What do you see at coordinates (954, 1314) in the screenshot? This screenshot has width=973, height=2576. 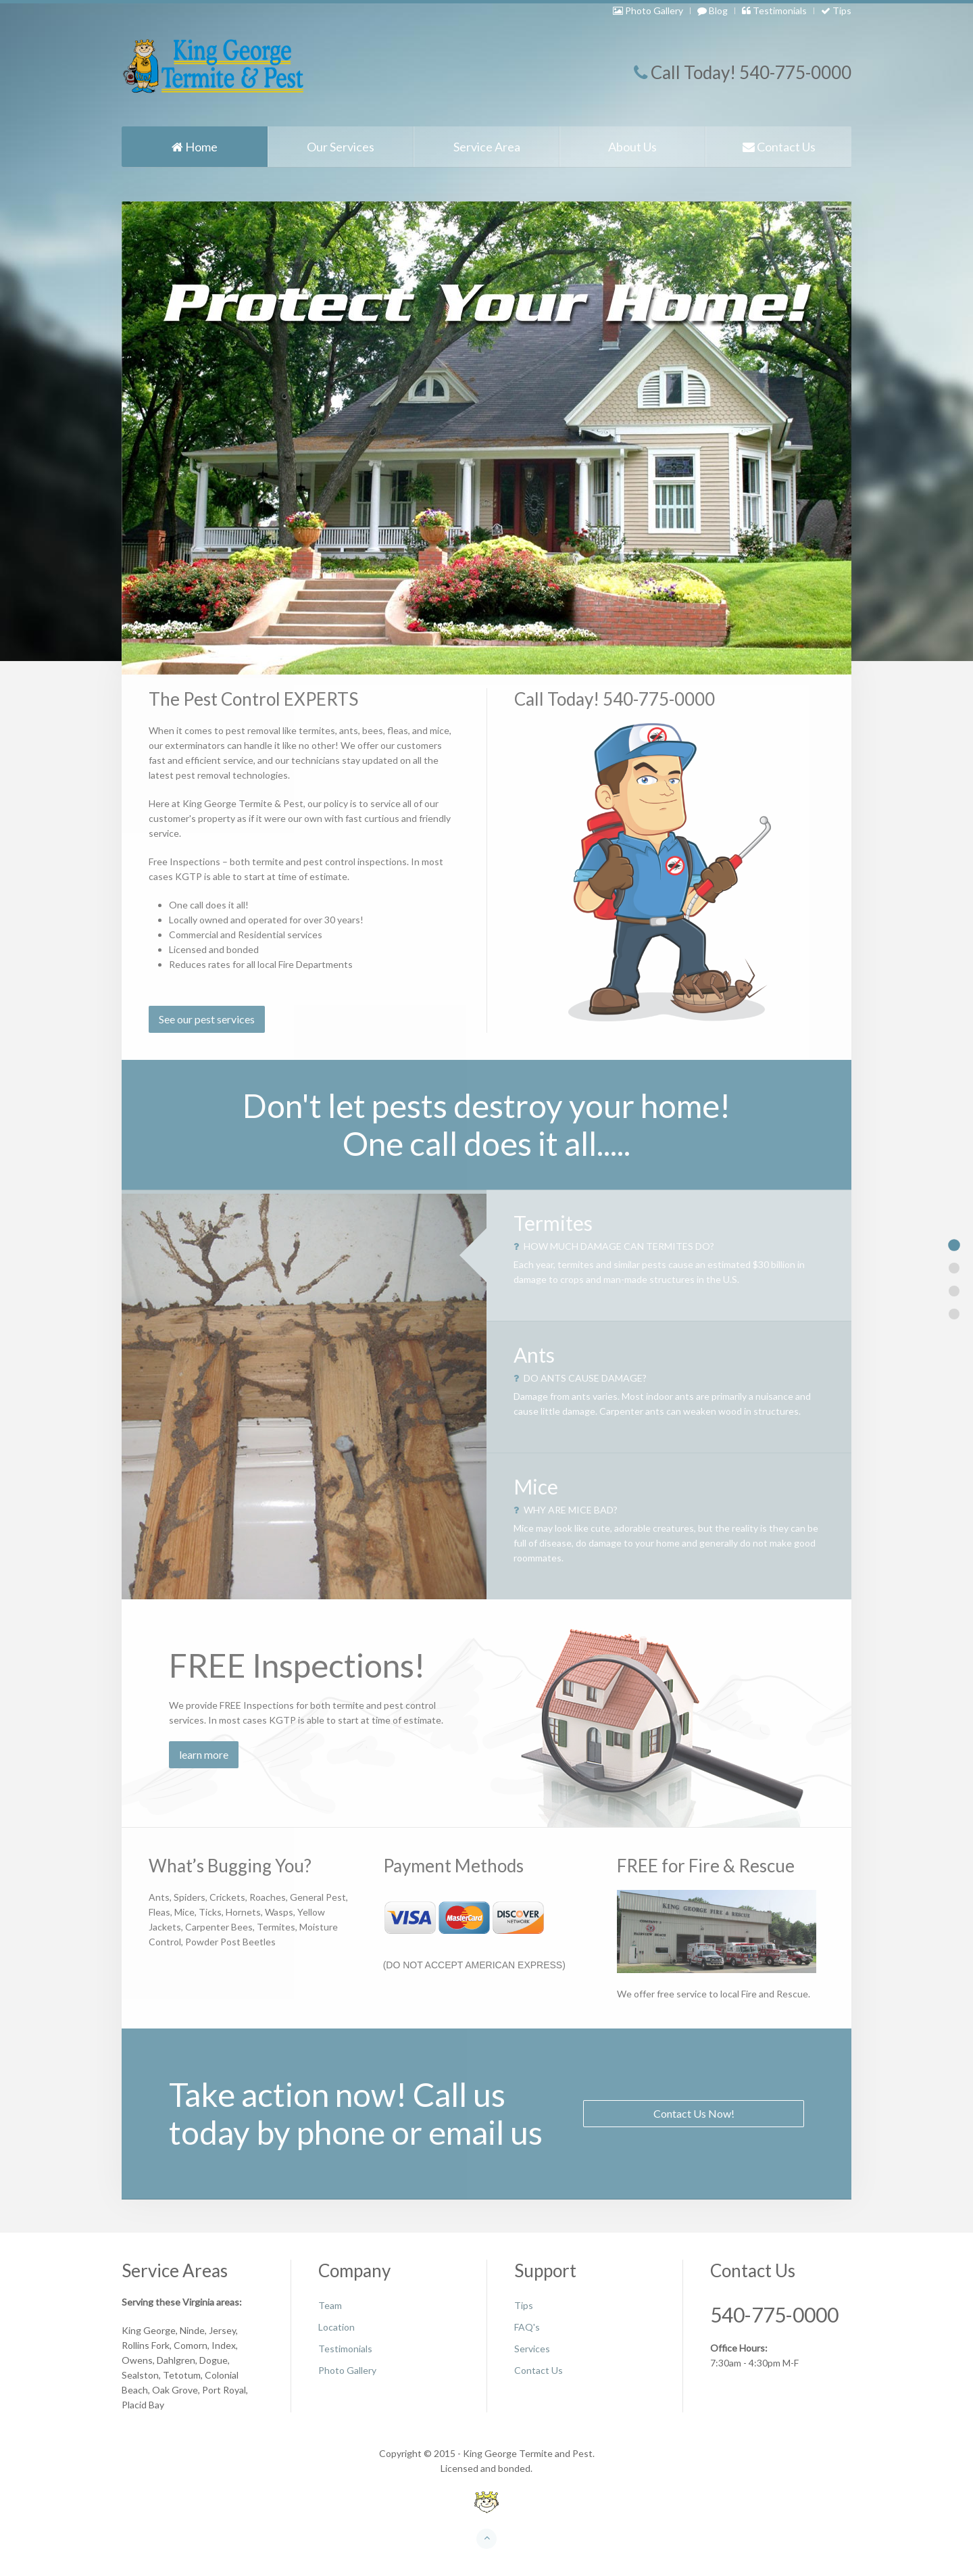 I see `Item 5` at bounding box center [954, 1314].